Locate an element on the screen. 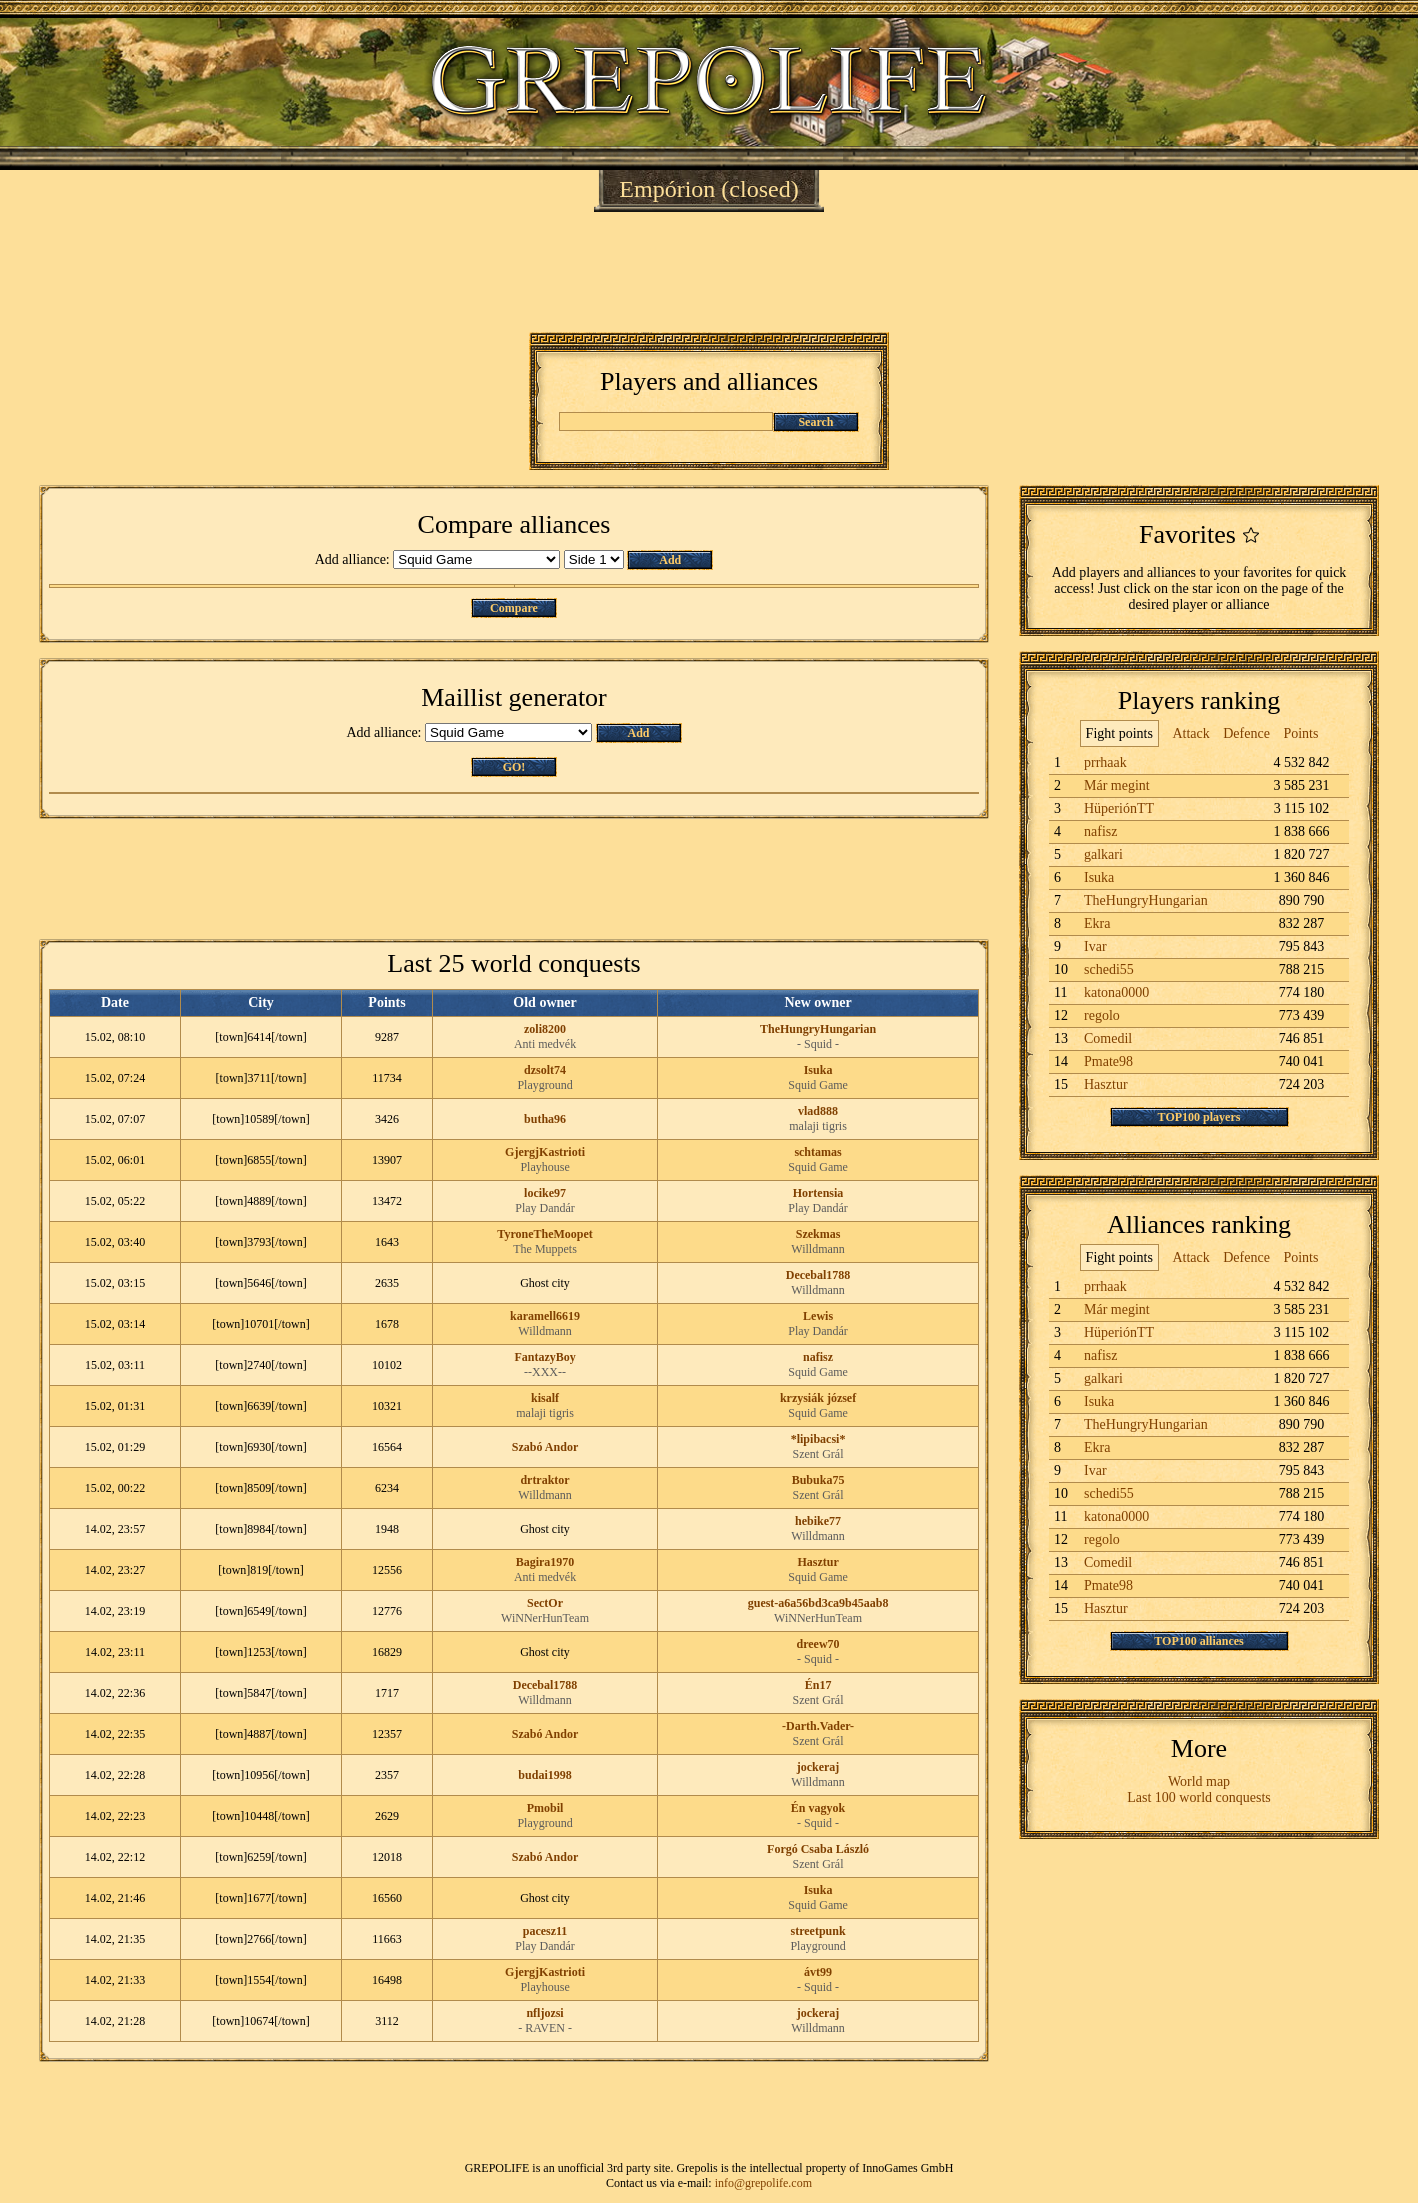  Isuka is located at coordinates (818, 1070).